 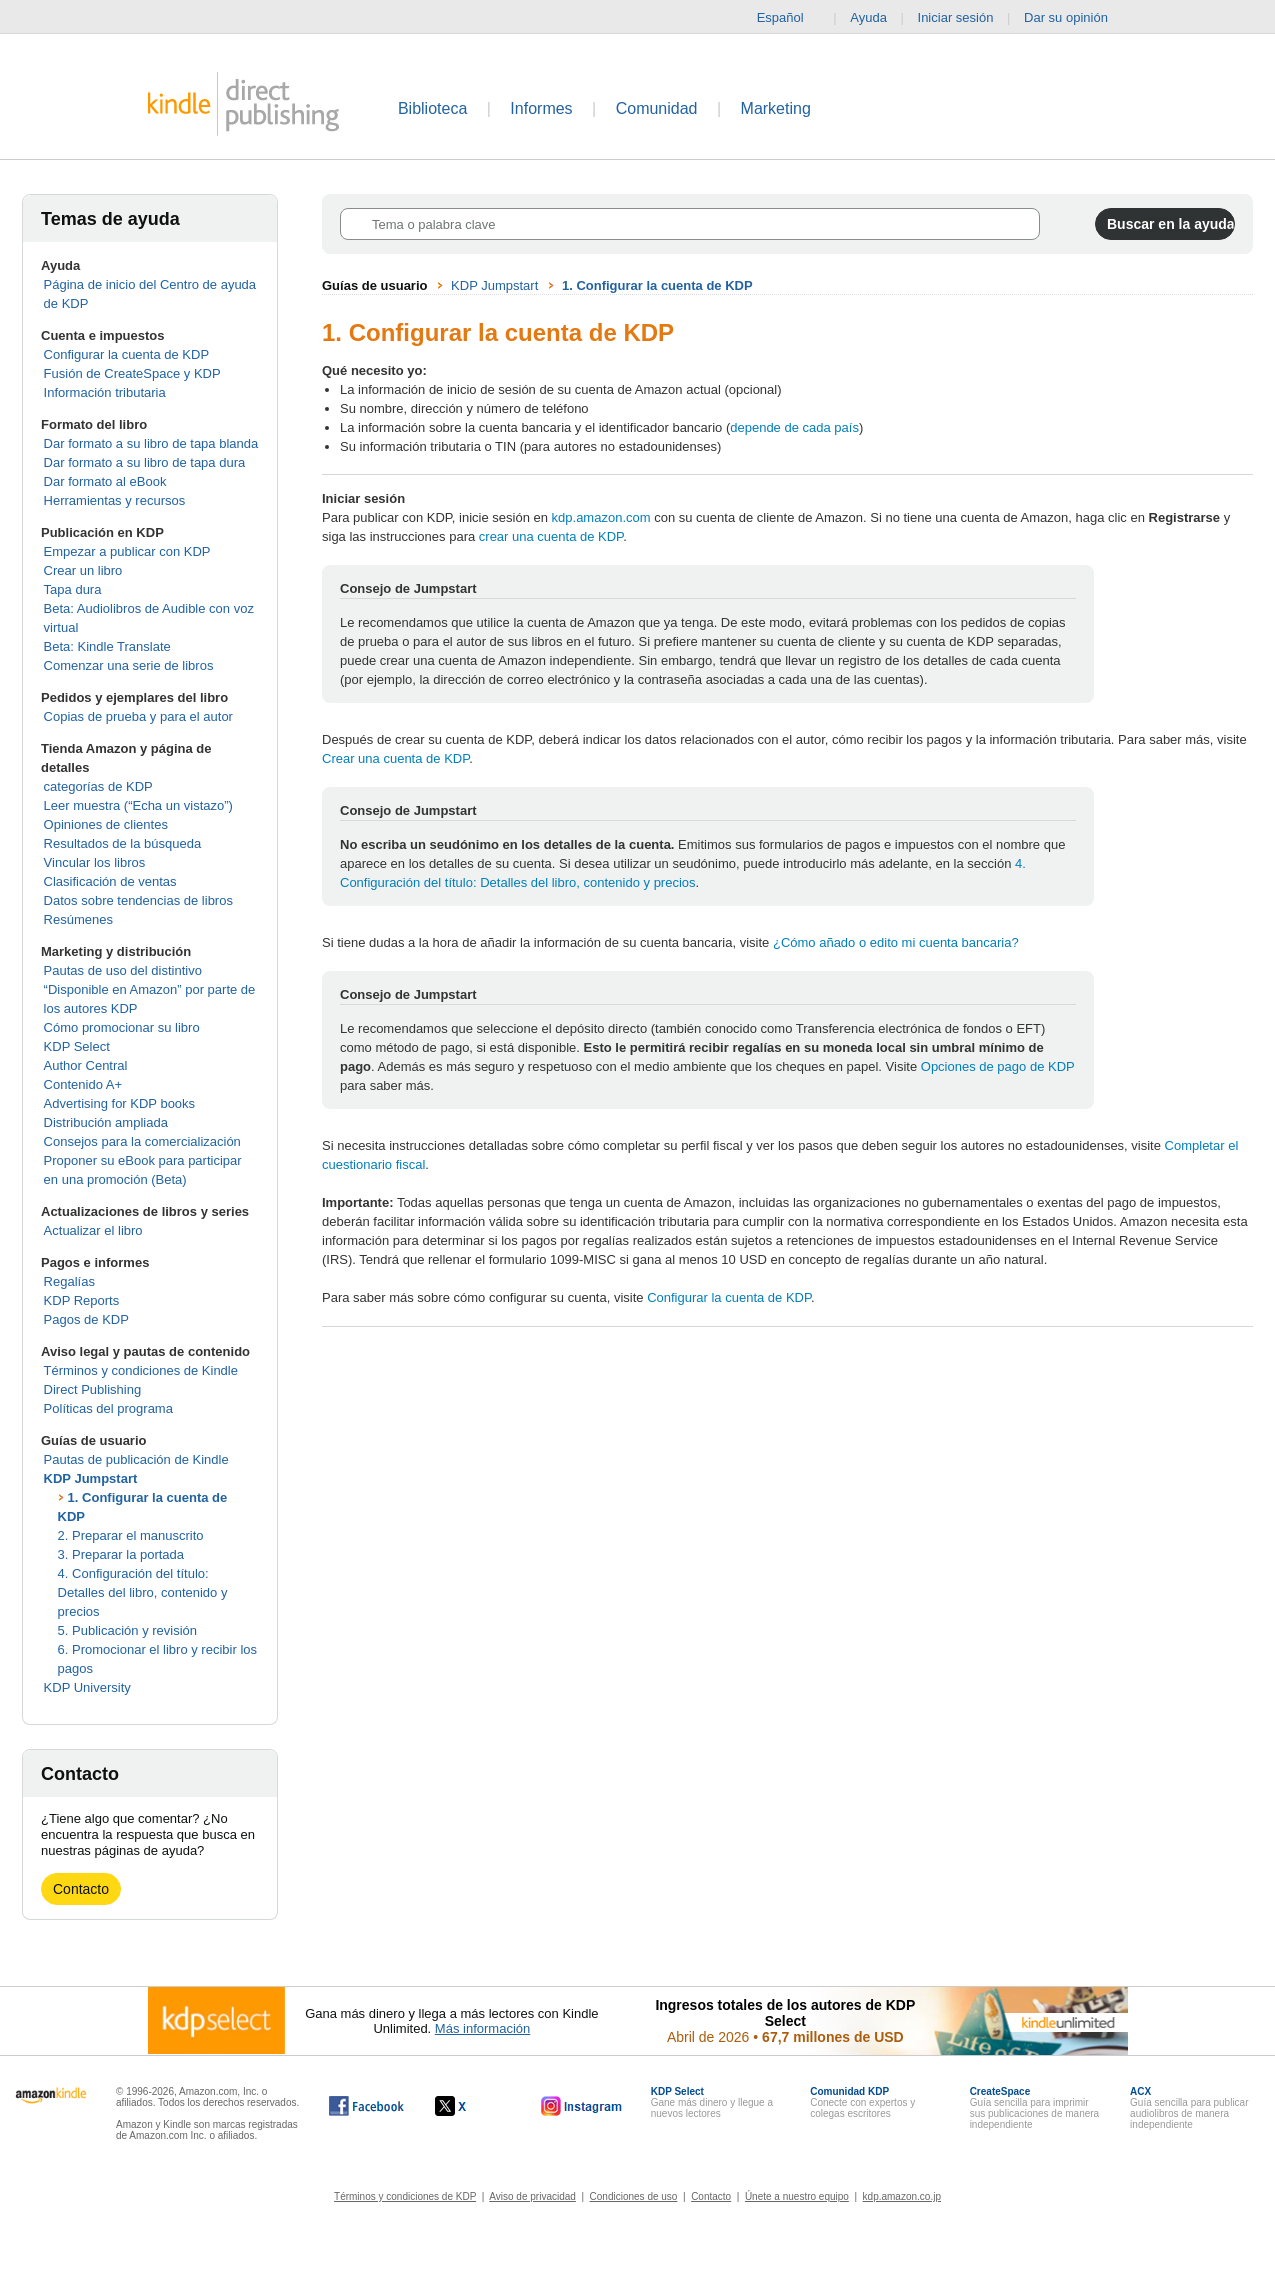 I want to click on 4. Configuración del título: Detalles del libro, contenido y precios, so click(x=143, y=1592).